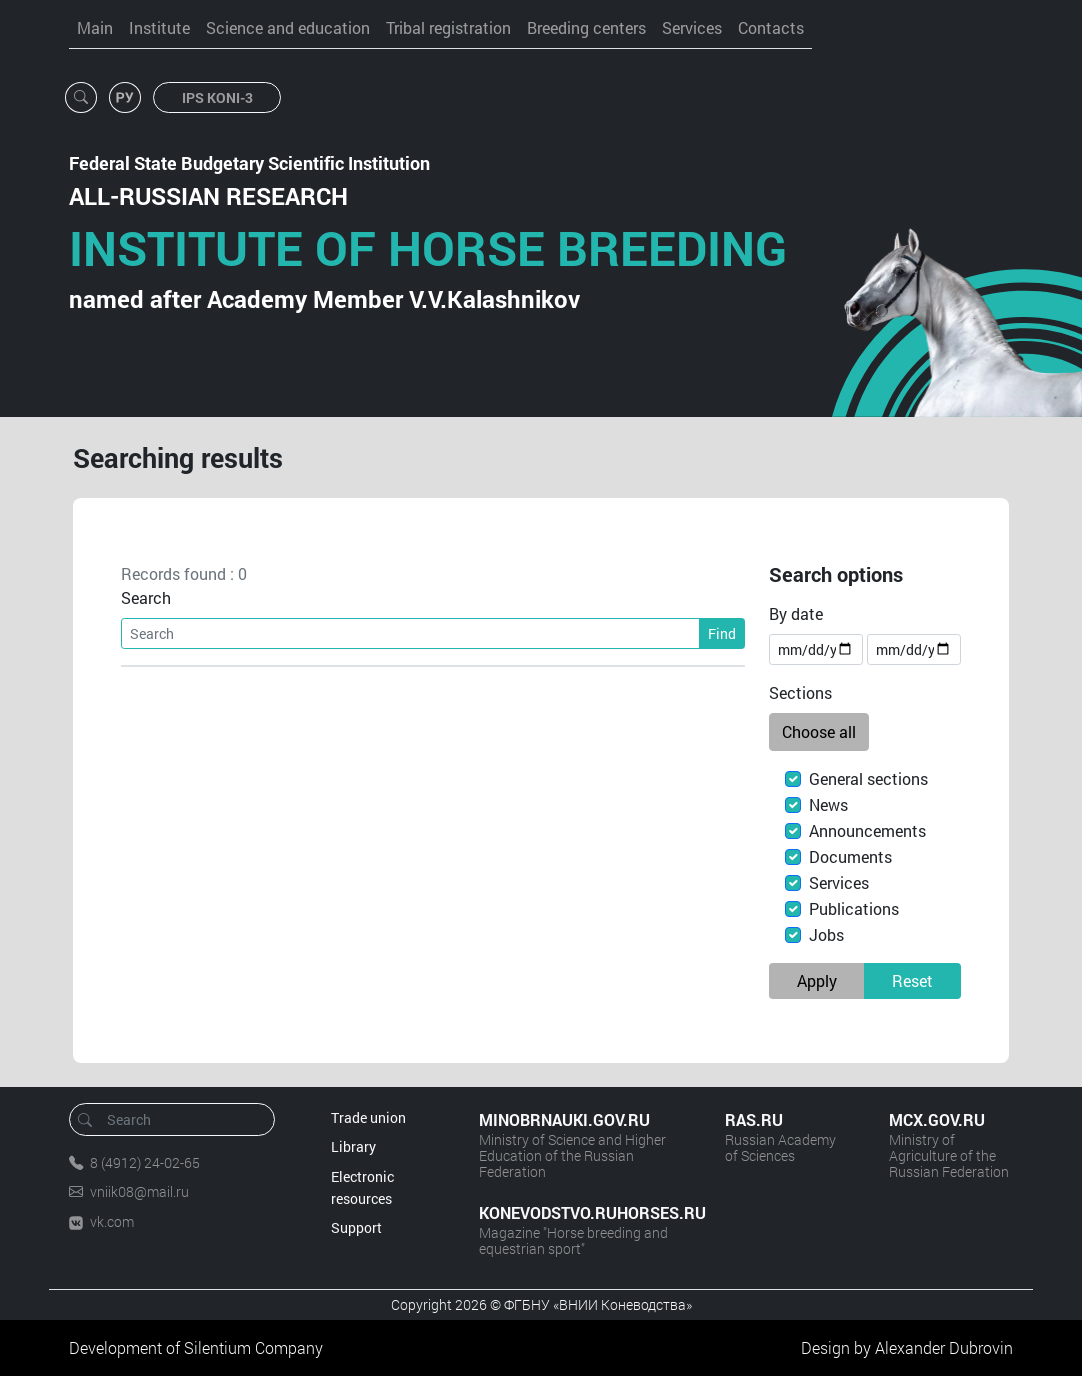 The width and height of the screenshot is (1082, 1376). Describe the element at coordinates (95, 27) in the screenshot. I see `Main` at that location.